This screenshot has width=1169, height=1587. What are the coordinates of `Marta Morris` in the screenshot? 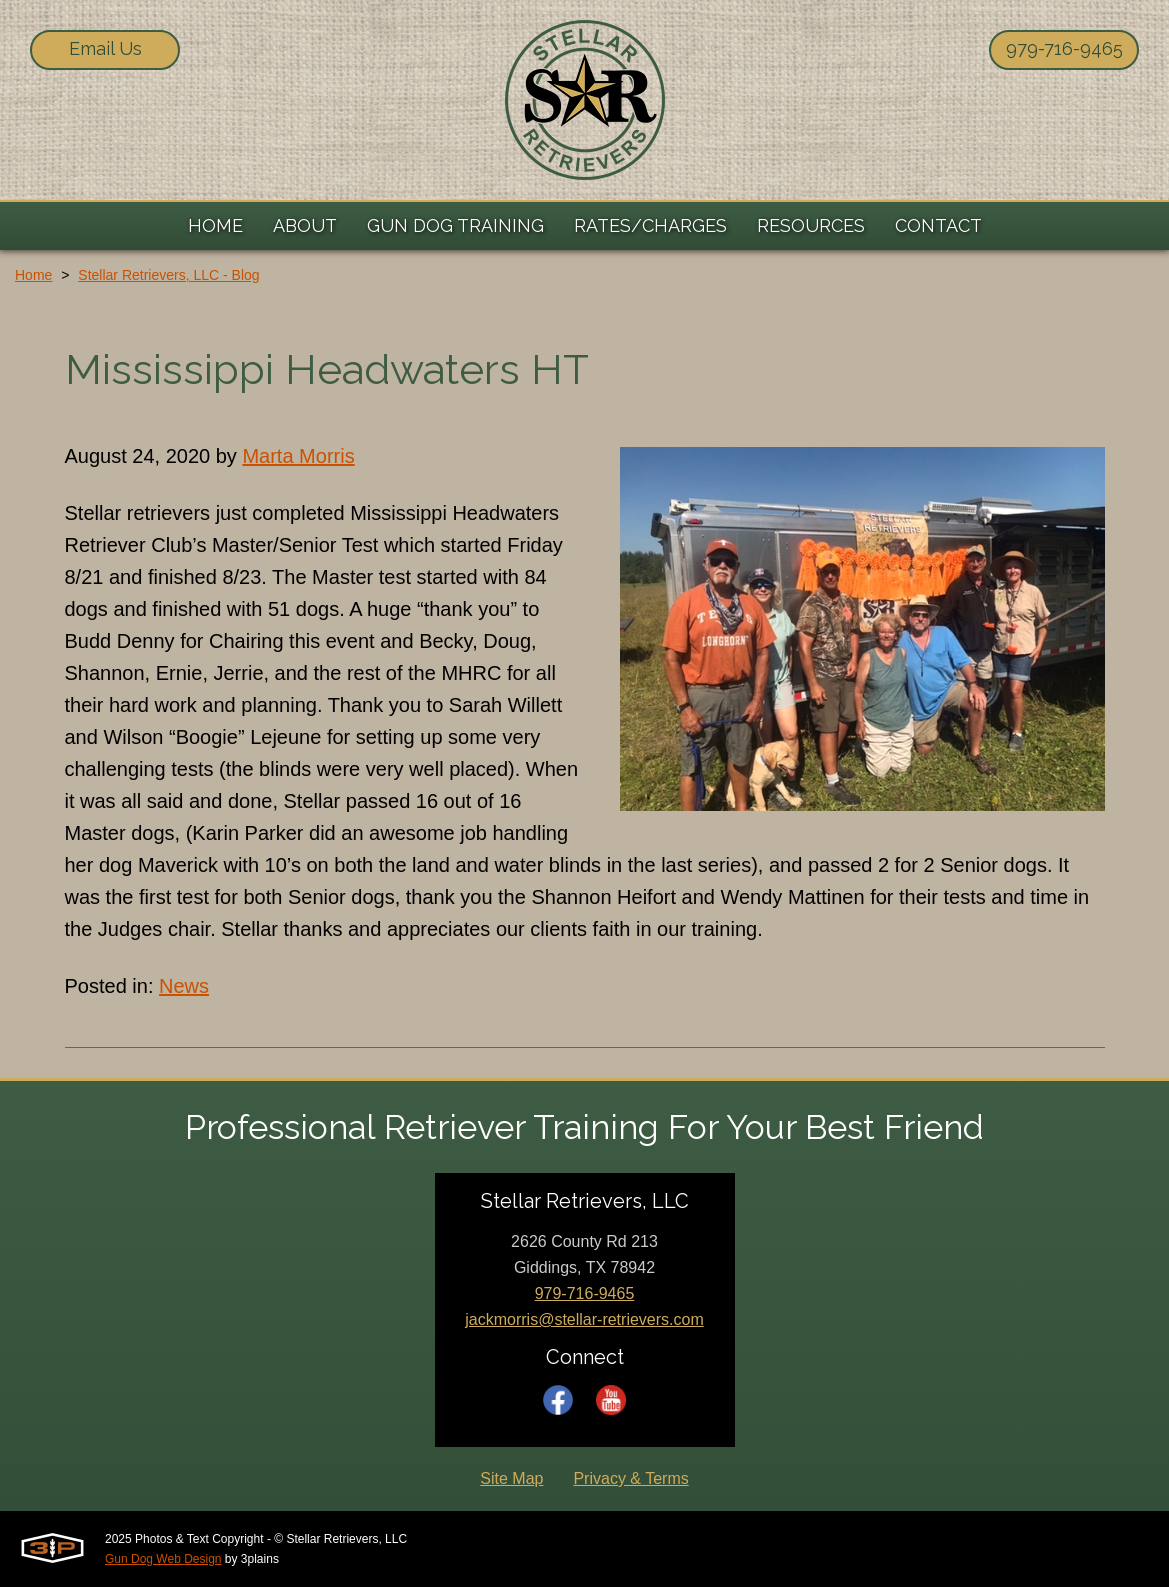 It's located at (298, 456).